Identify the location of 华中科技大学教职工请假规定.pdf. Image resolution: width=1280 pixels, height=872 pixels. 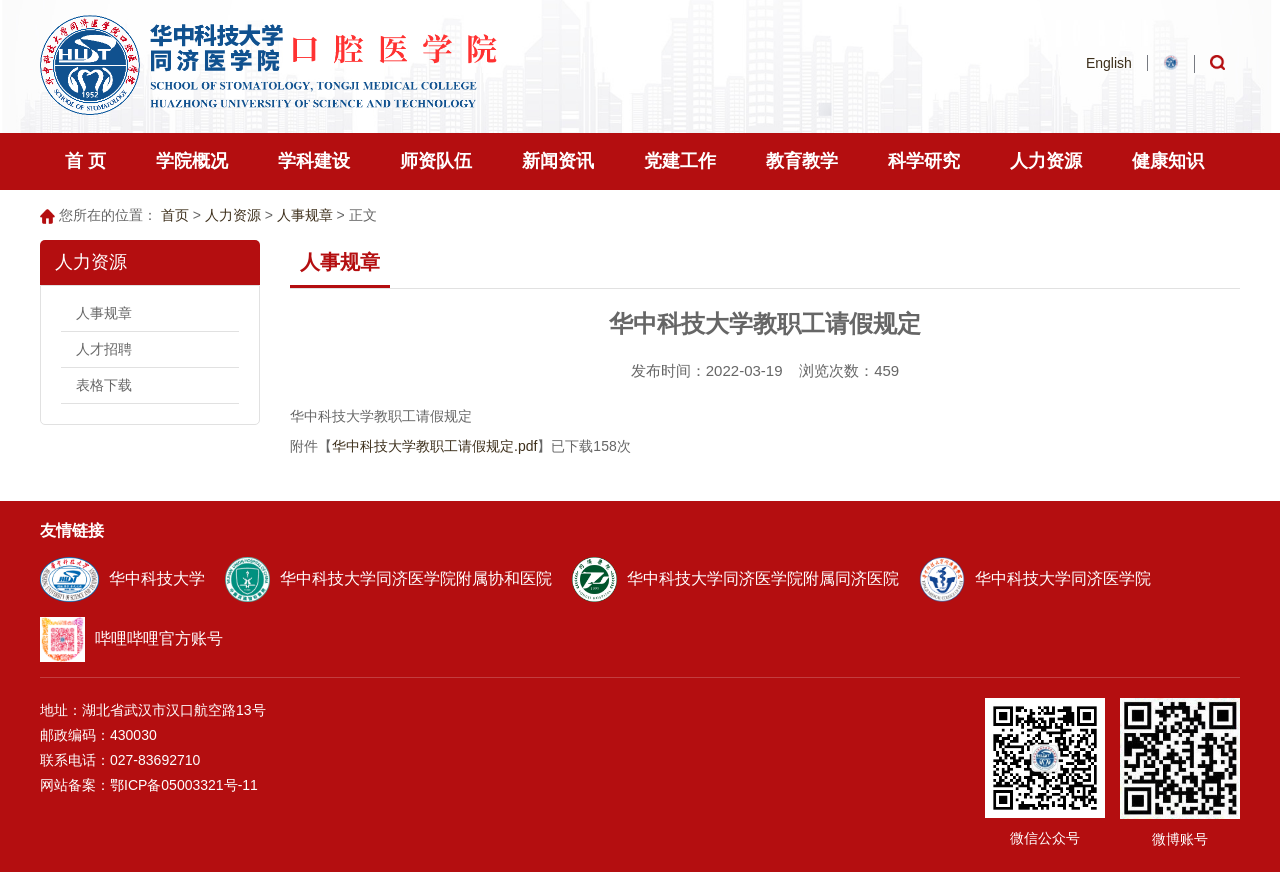
(434, 446).